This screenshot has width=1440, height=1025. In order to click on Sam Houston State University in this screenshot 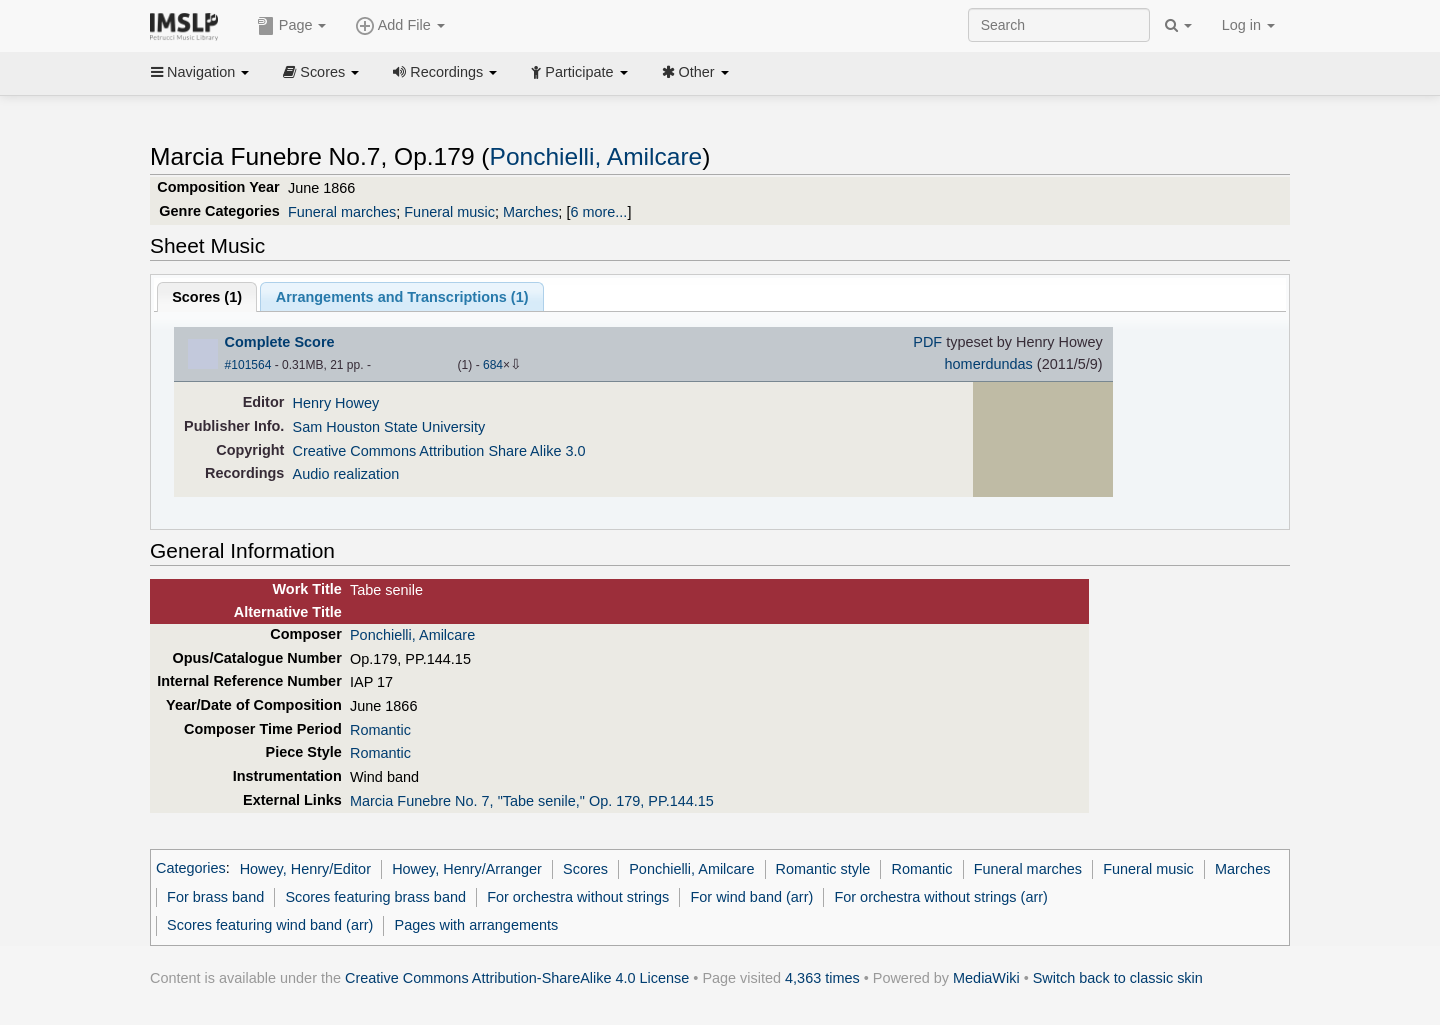, I will do `click(389, 427)`.